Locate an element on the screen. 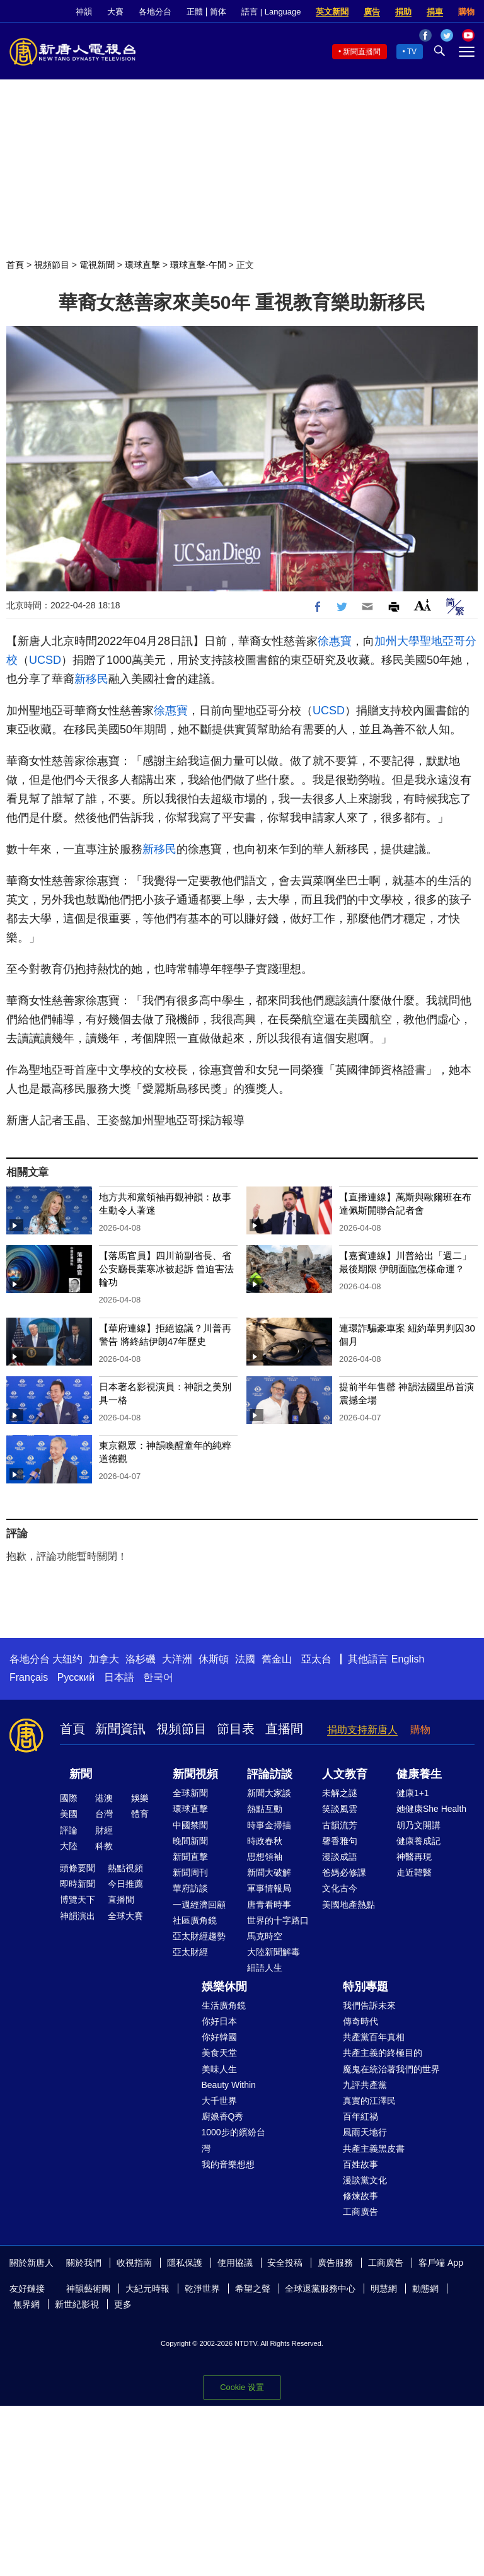 The height and width of the screenshot is (2576, 484). 徐惠寶 is located at coordinates (335, 641).